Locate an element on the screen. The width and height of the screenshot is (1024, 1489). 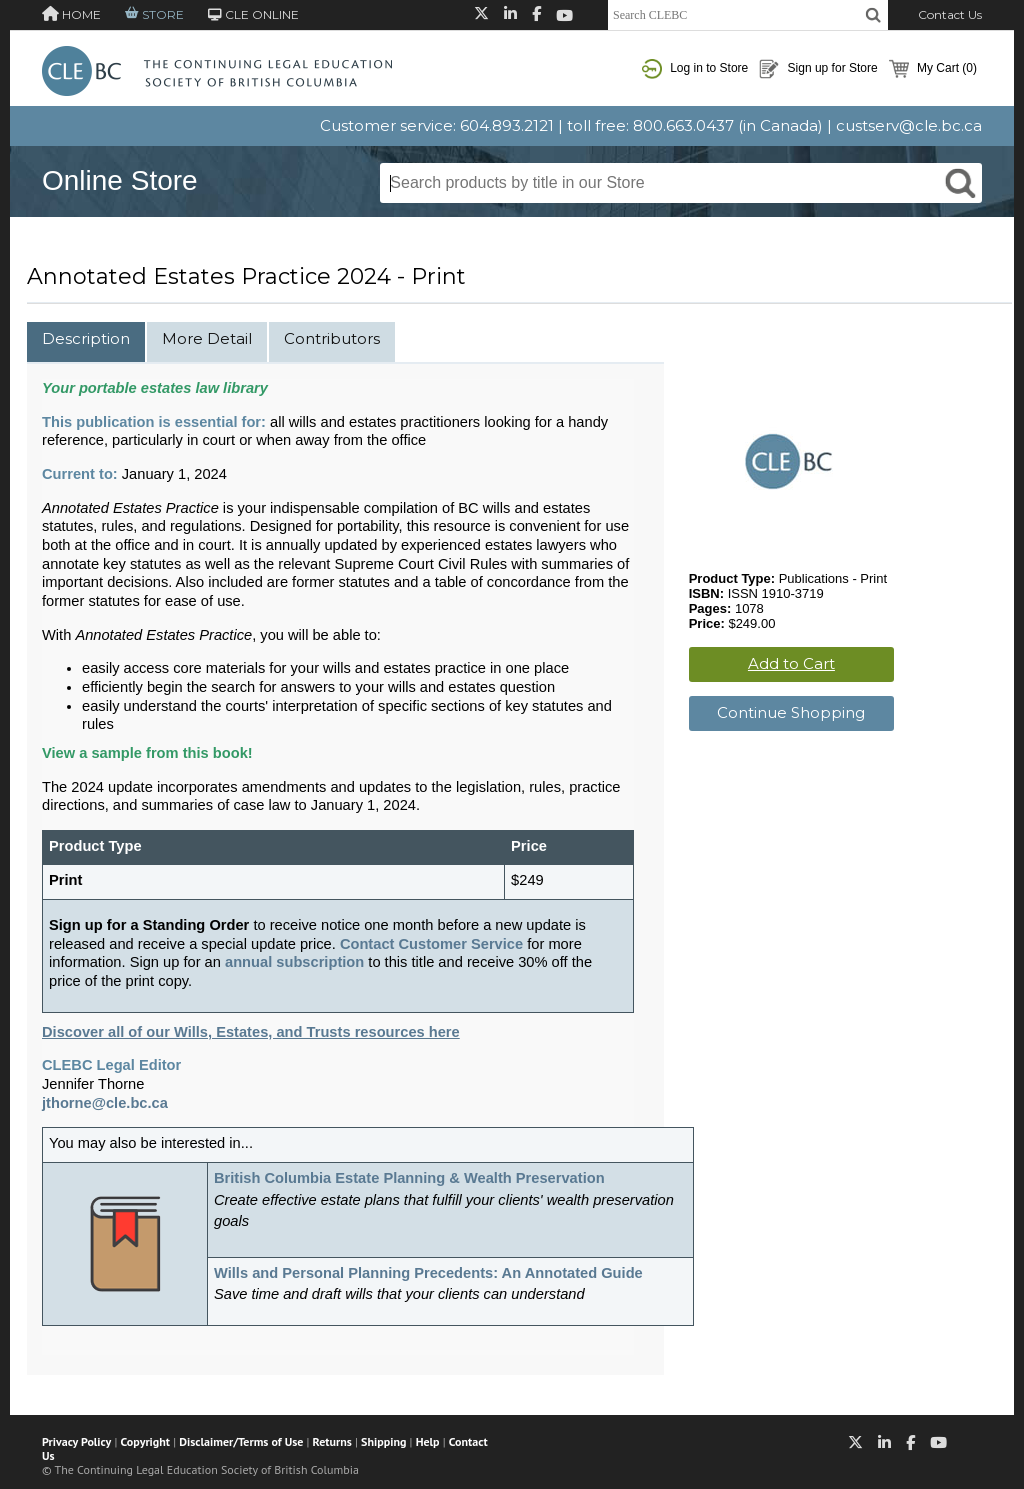
annual subscription is located at coordinates (294, 962).